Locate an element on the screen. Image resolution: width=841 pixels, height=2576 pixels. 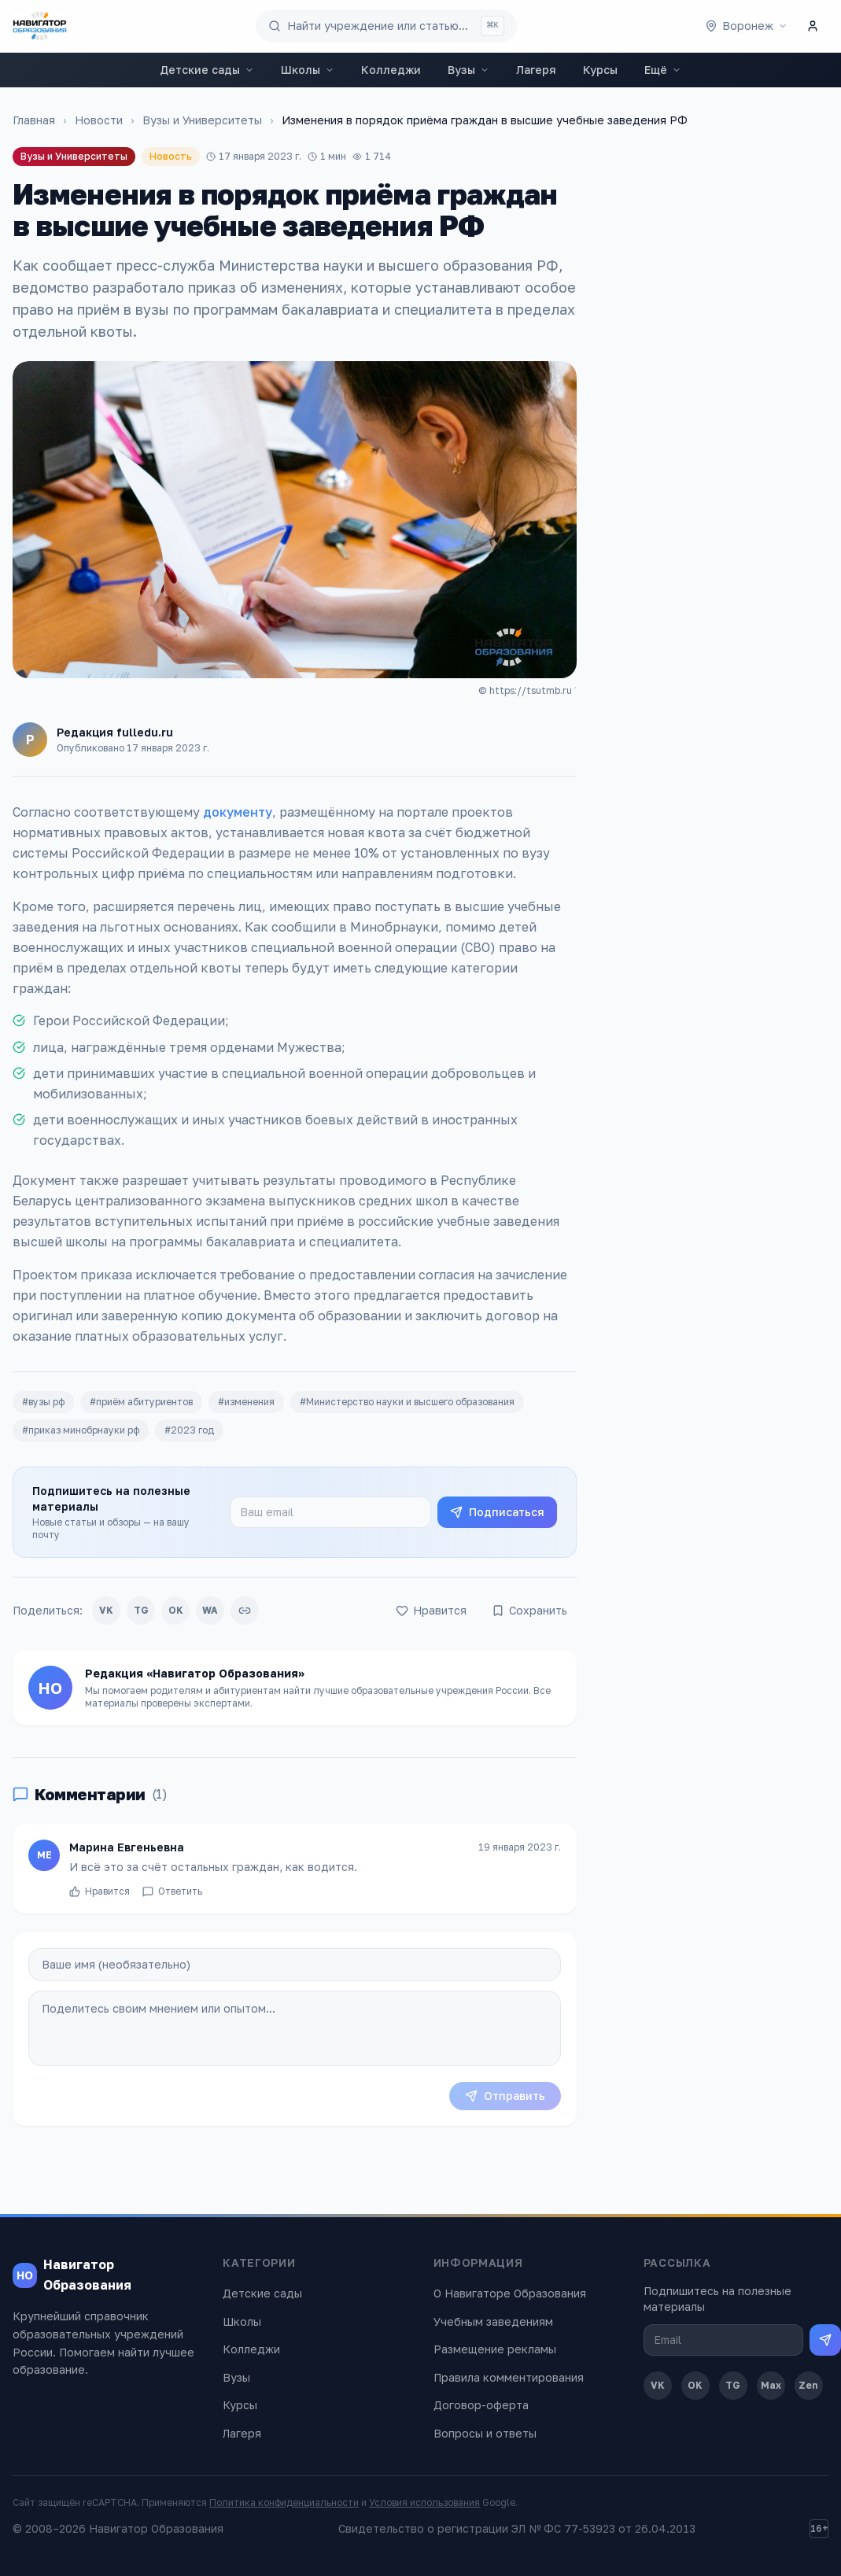
#приказ минобрнауки рф is located at coordinates (80, 1430).